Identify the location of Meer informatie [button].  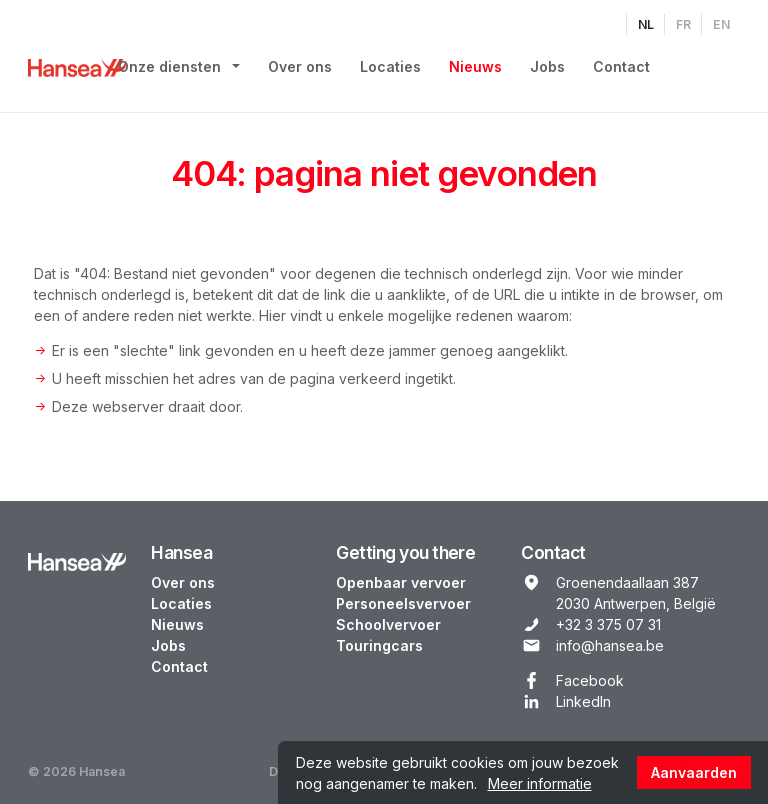
(540, 783).